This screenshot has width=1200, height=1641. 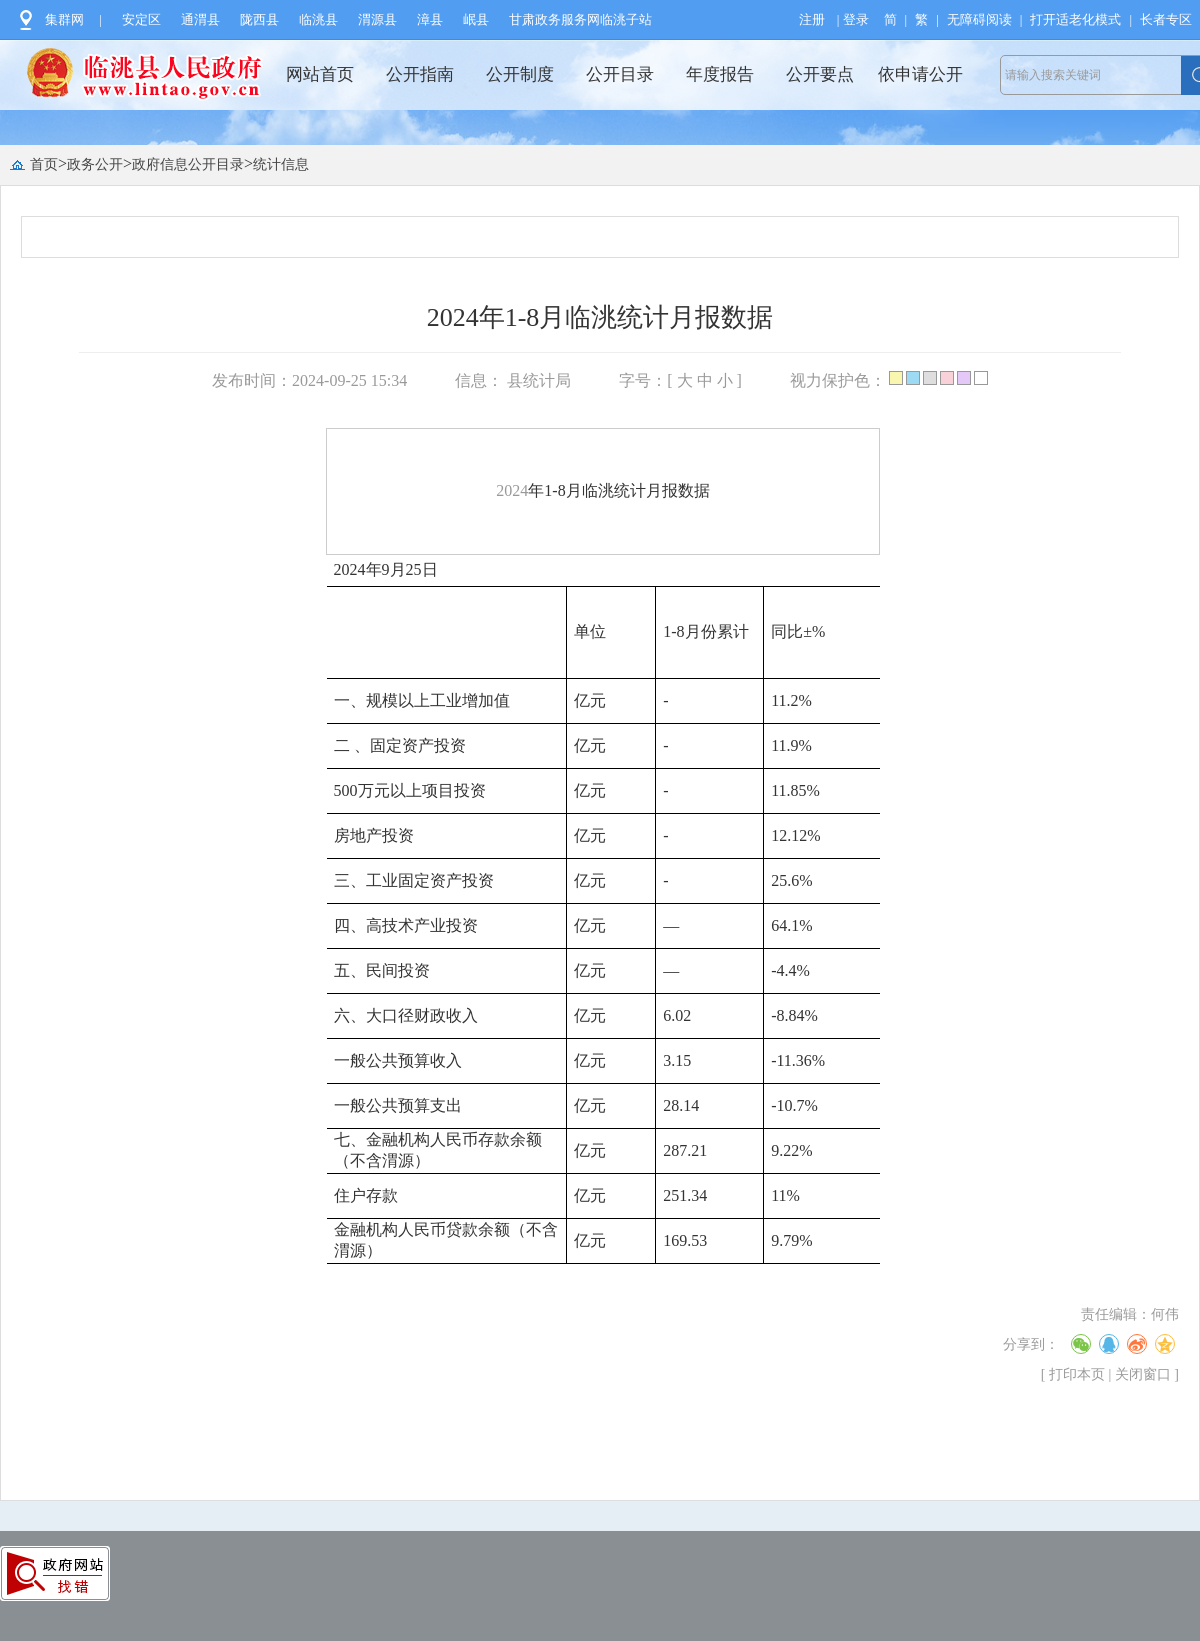 What do you see at coordinates (1143, 1374) in the screenshot?
I see `关闭窗口` at bounding box center [1143, 1374].